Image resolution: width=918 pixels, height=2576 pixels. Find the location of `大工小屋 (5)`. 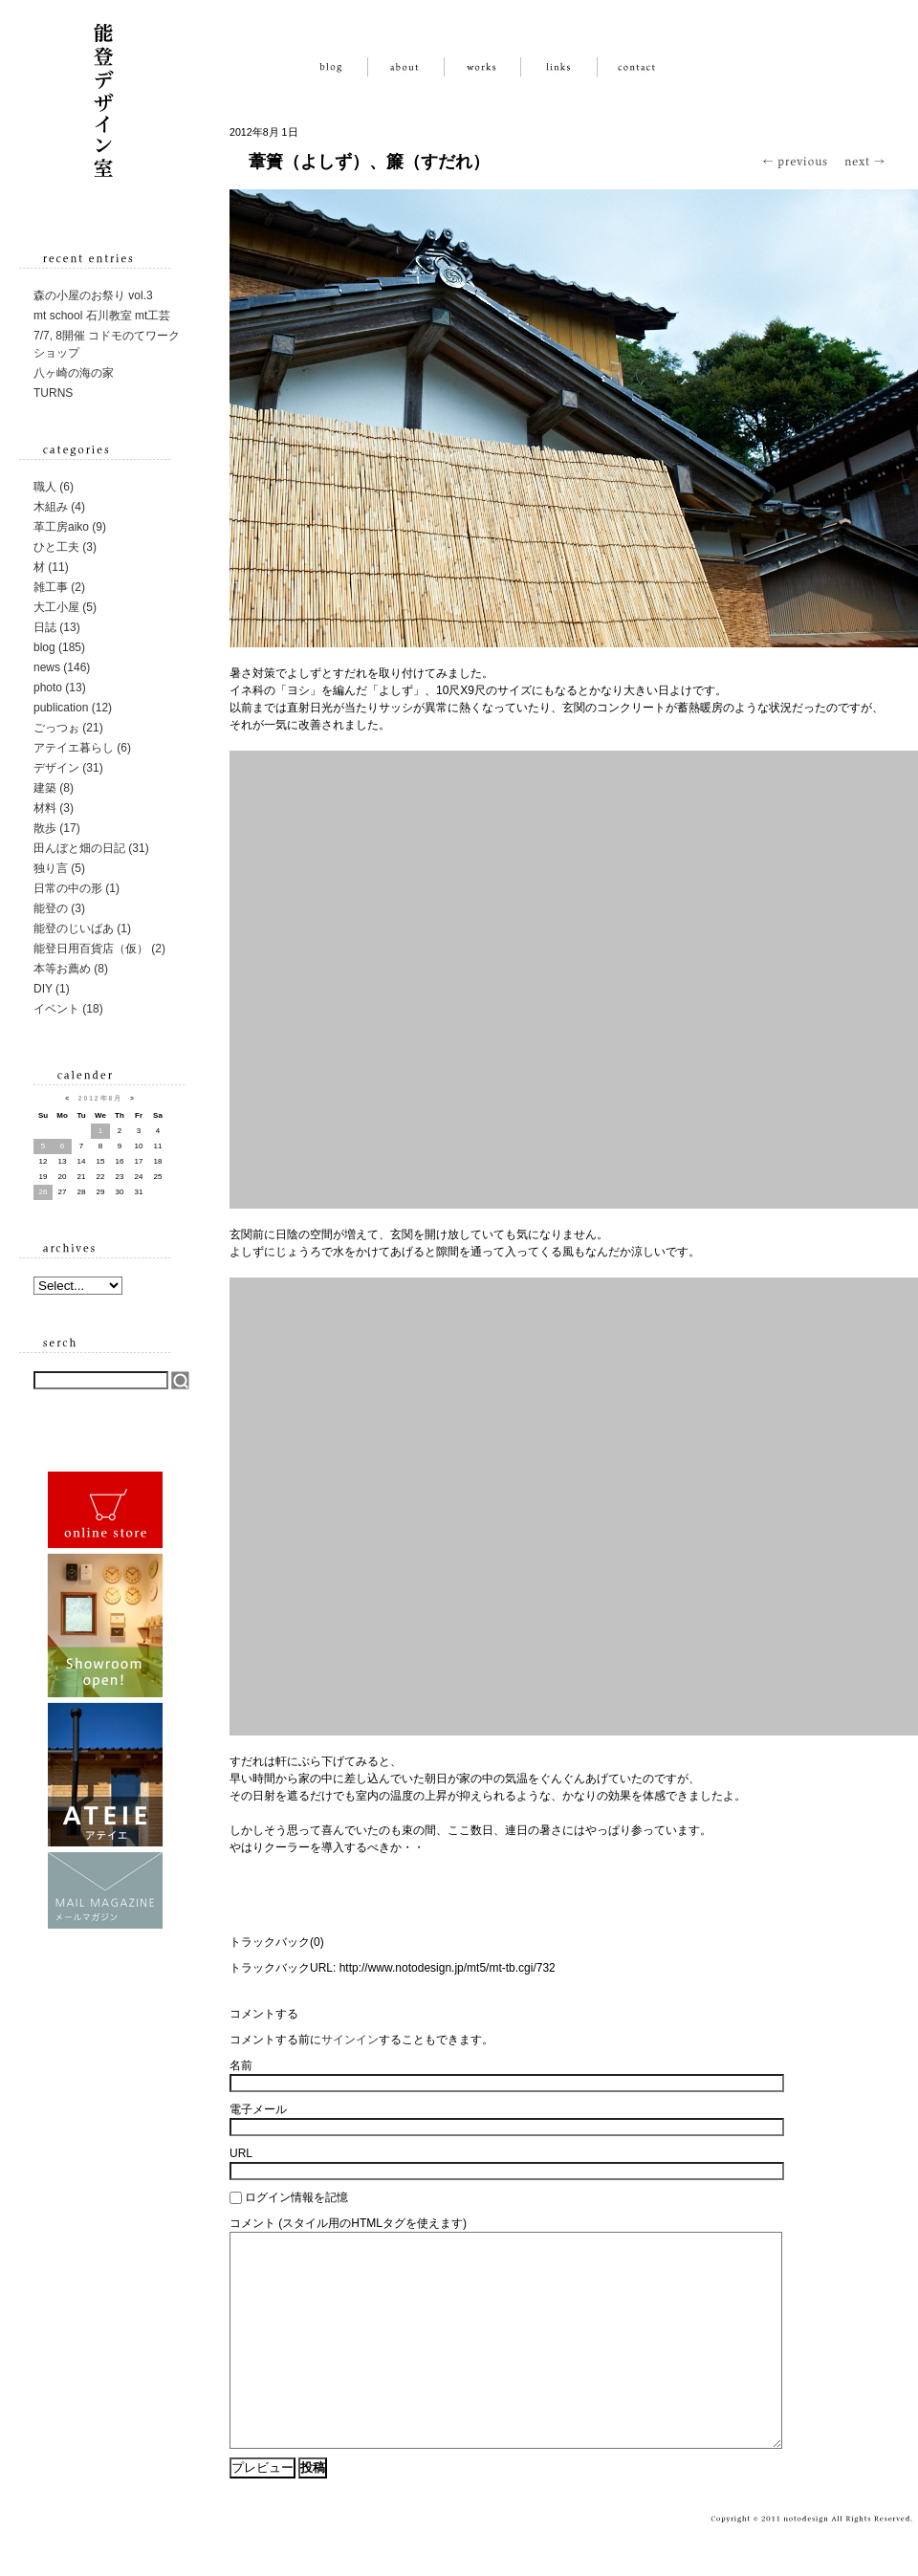

大工小屋 (5) is located at coordinates (65, 607).